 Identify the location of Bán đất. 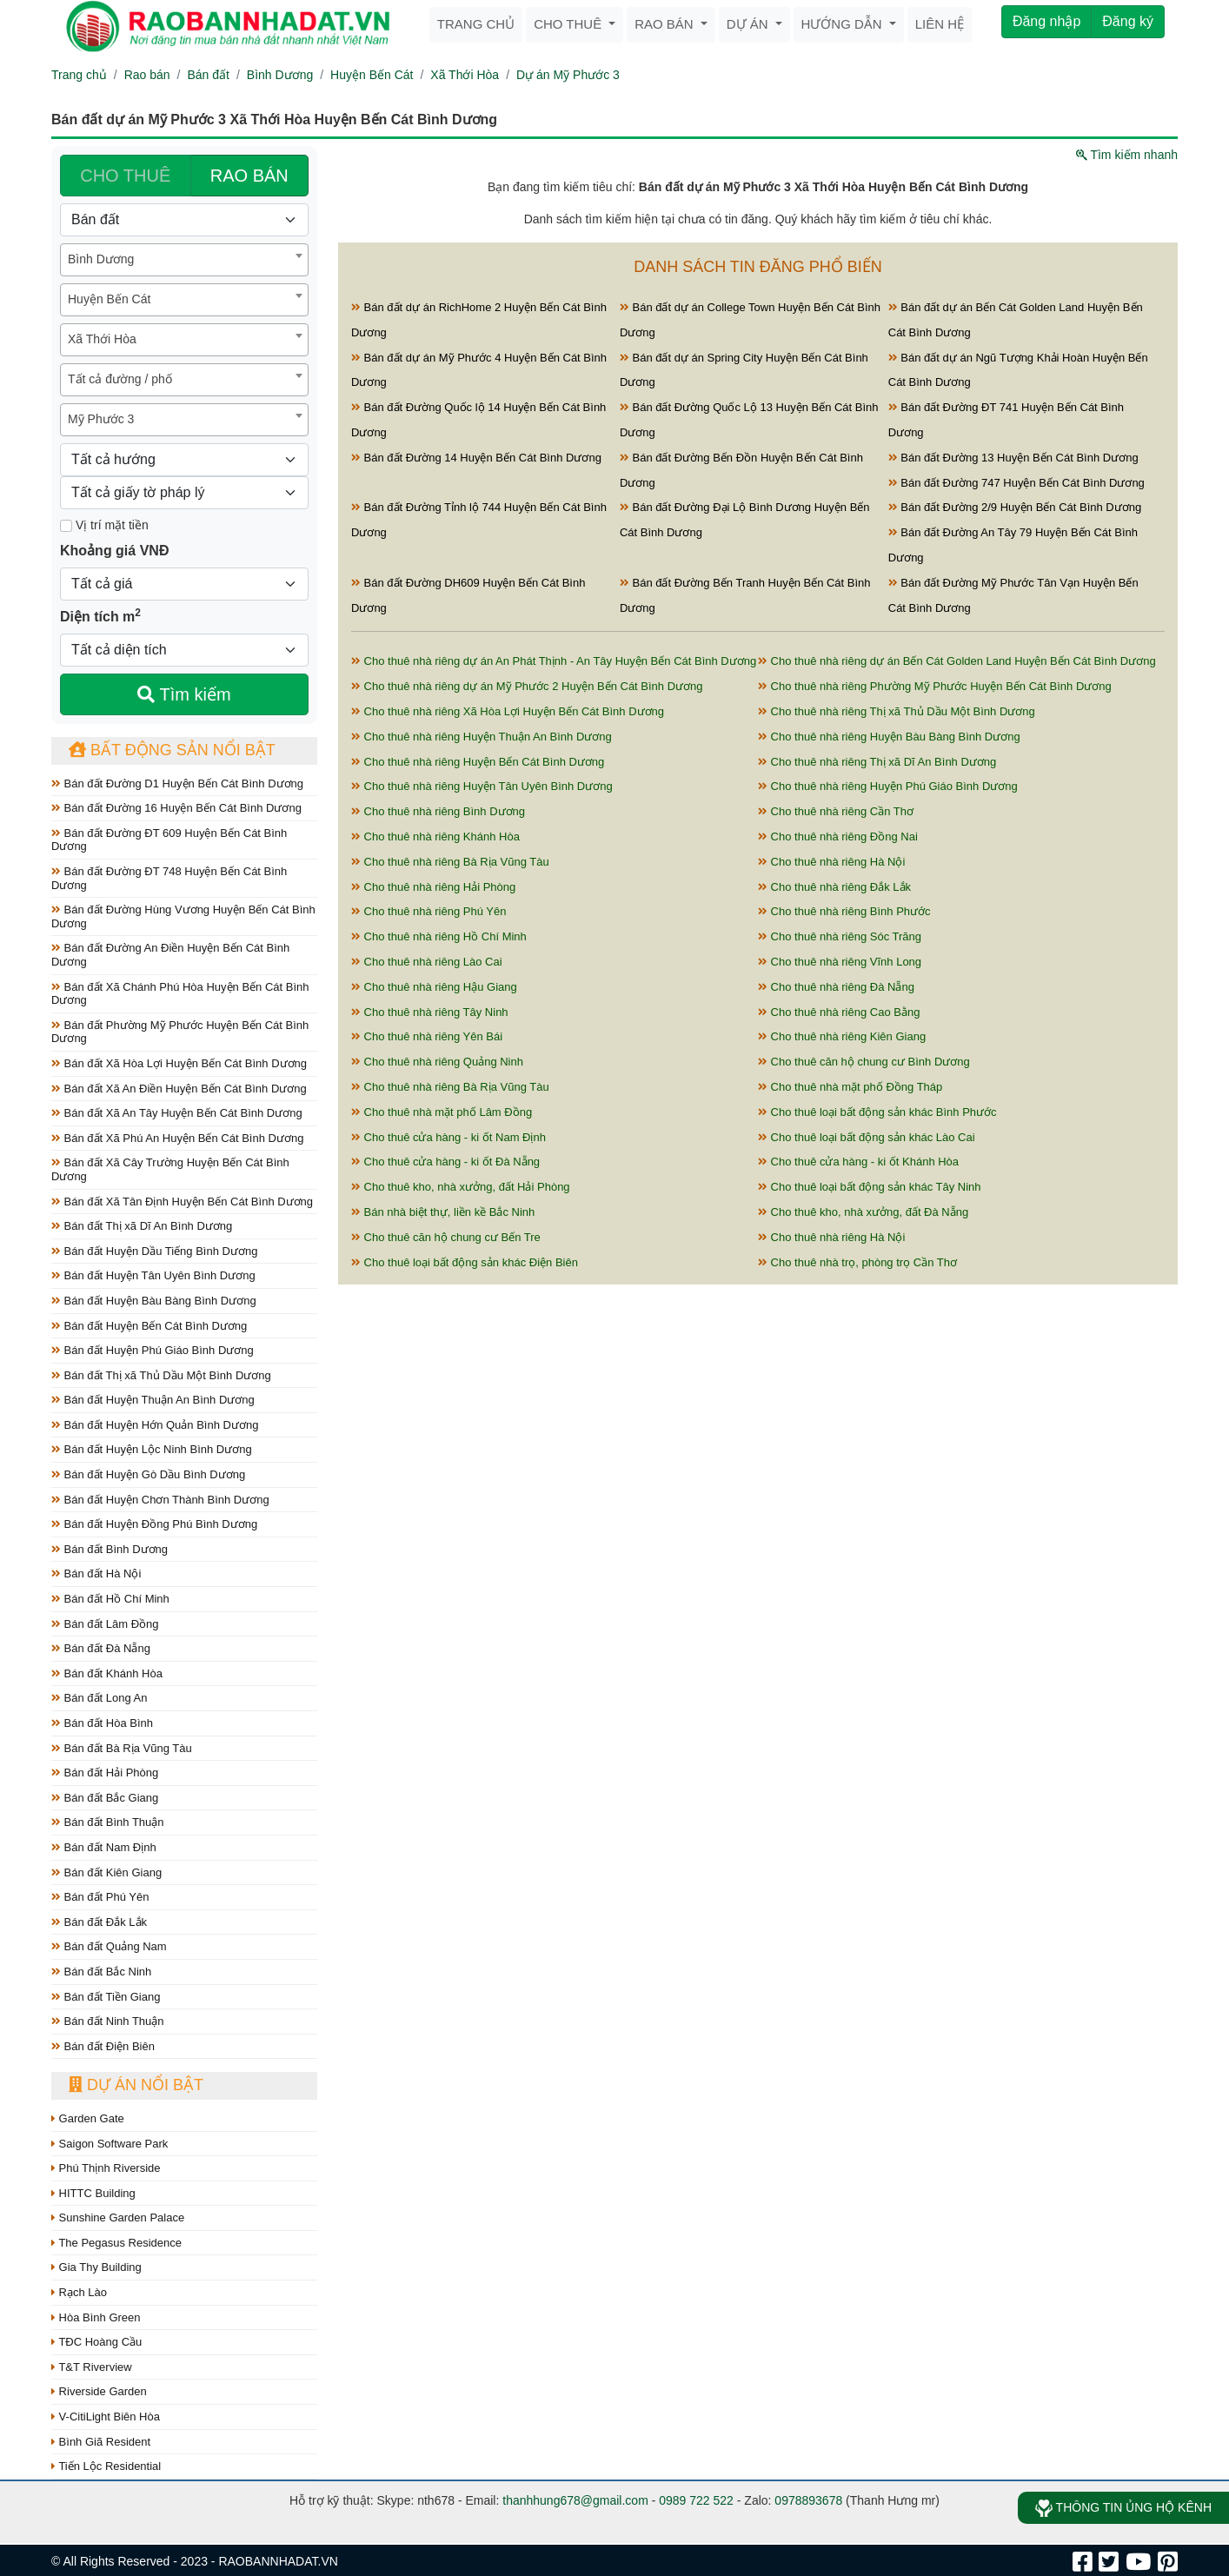
(208, 75).